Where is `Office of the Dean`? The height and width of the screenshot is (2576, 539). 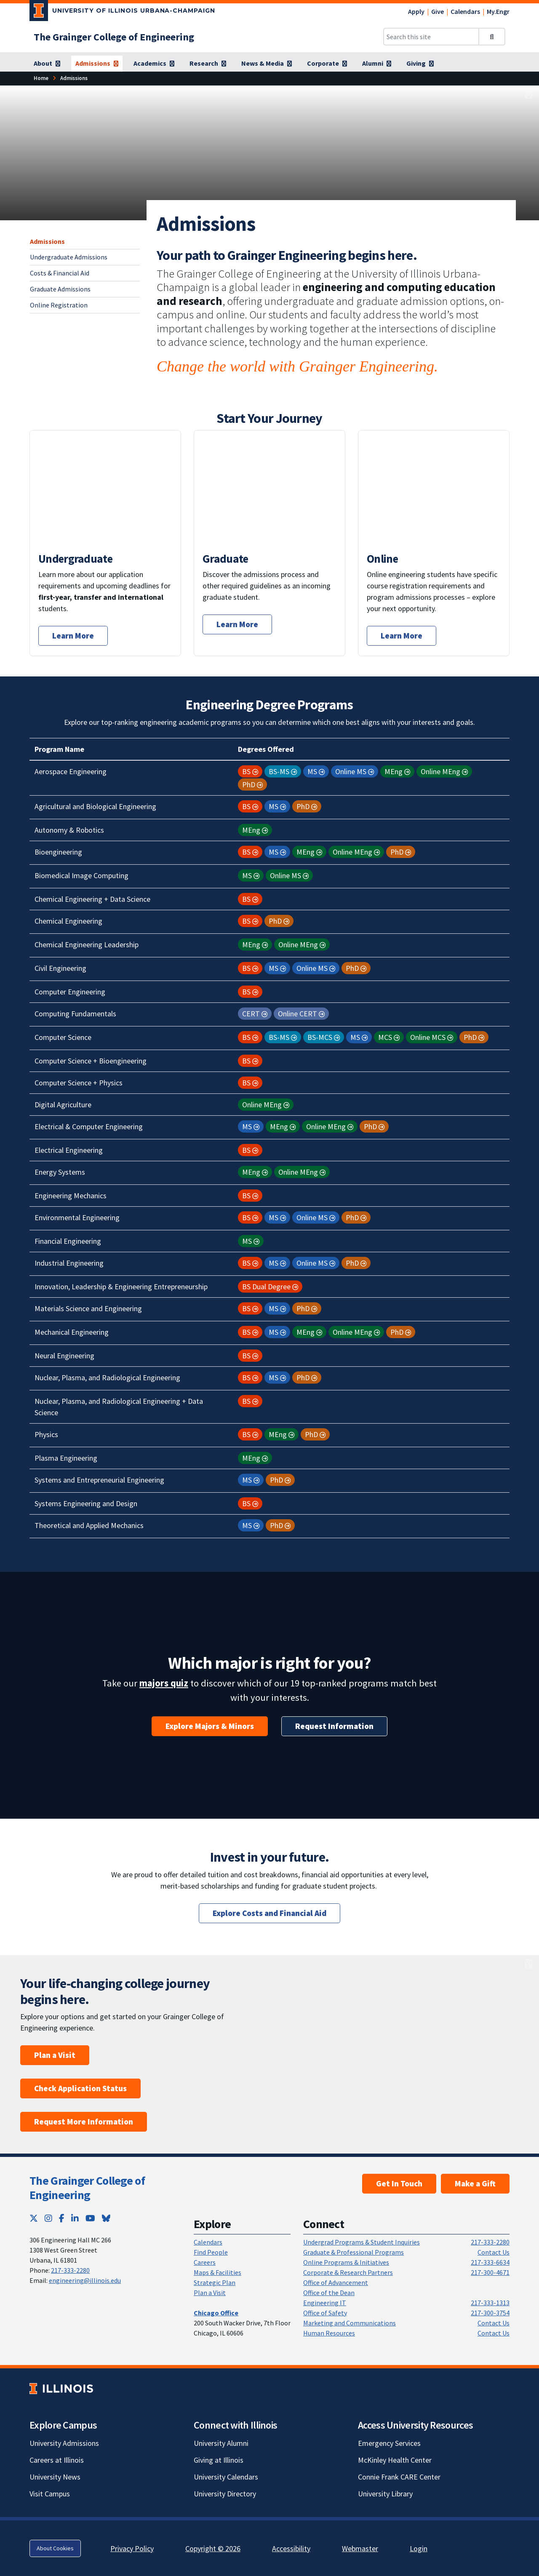 Office of the Dean is located at coordinates (329, 2292).